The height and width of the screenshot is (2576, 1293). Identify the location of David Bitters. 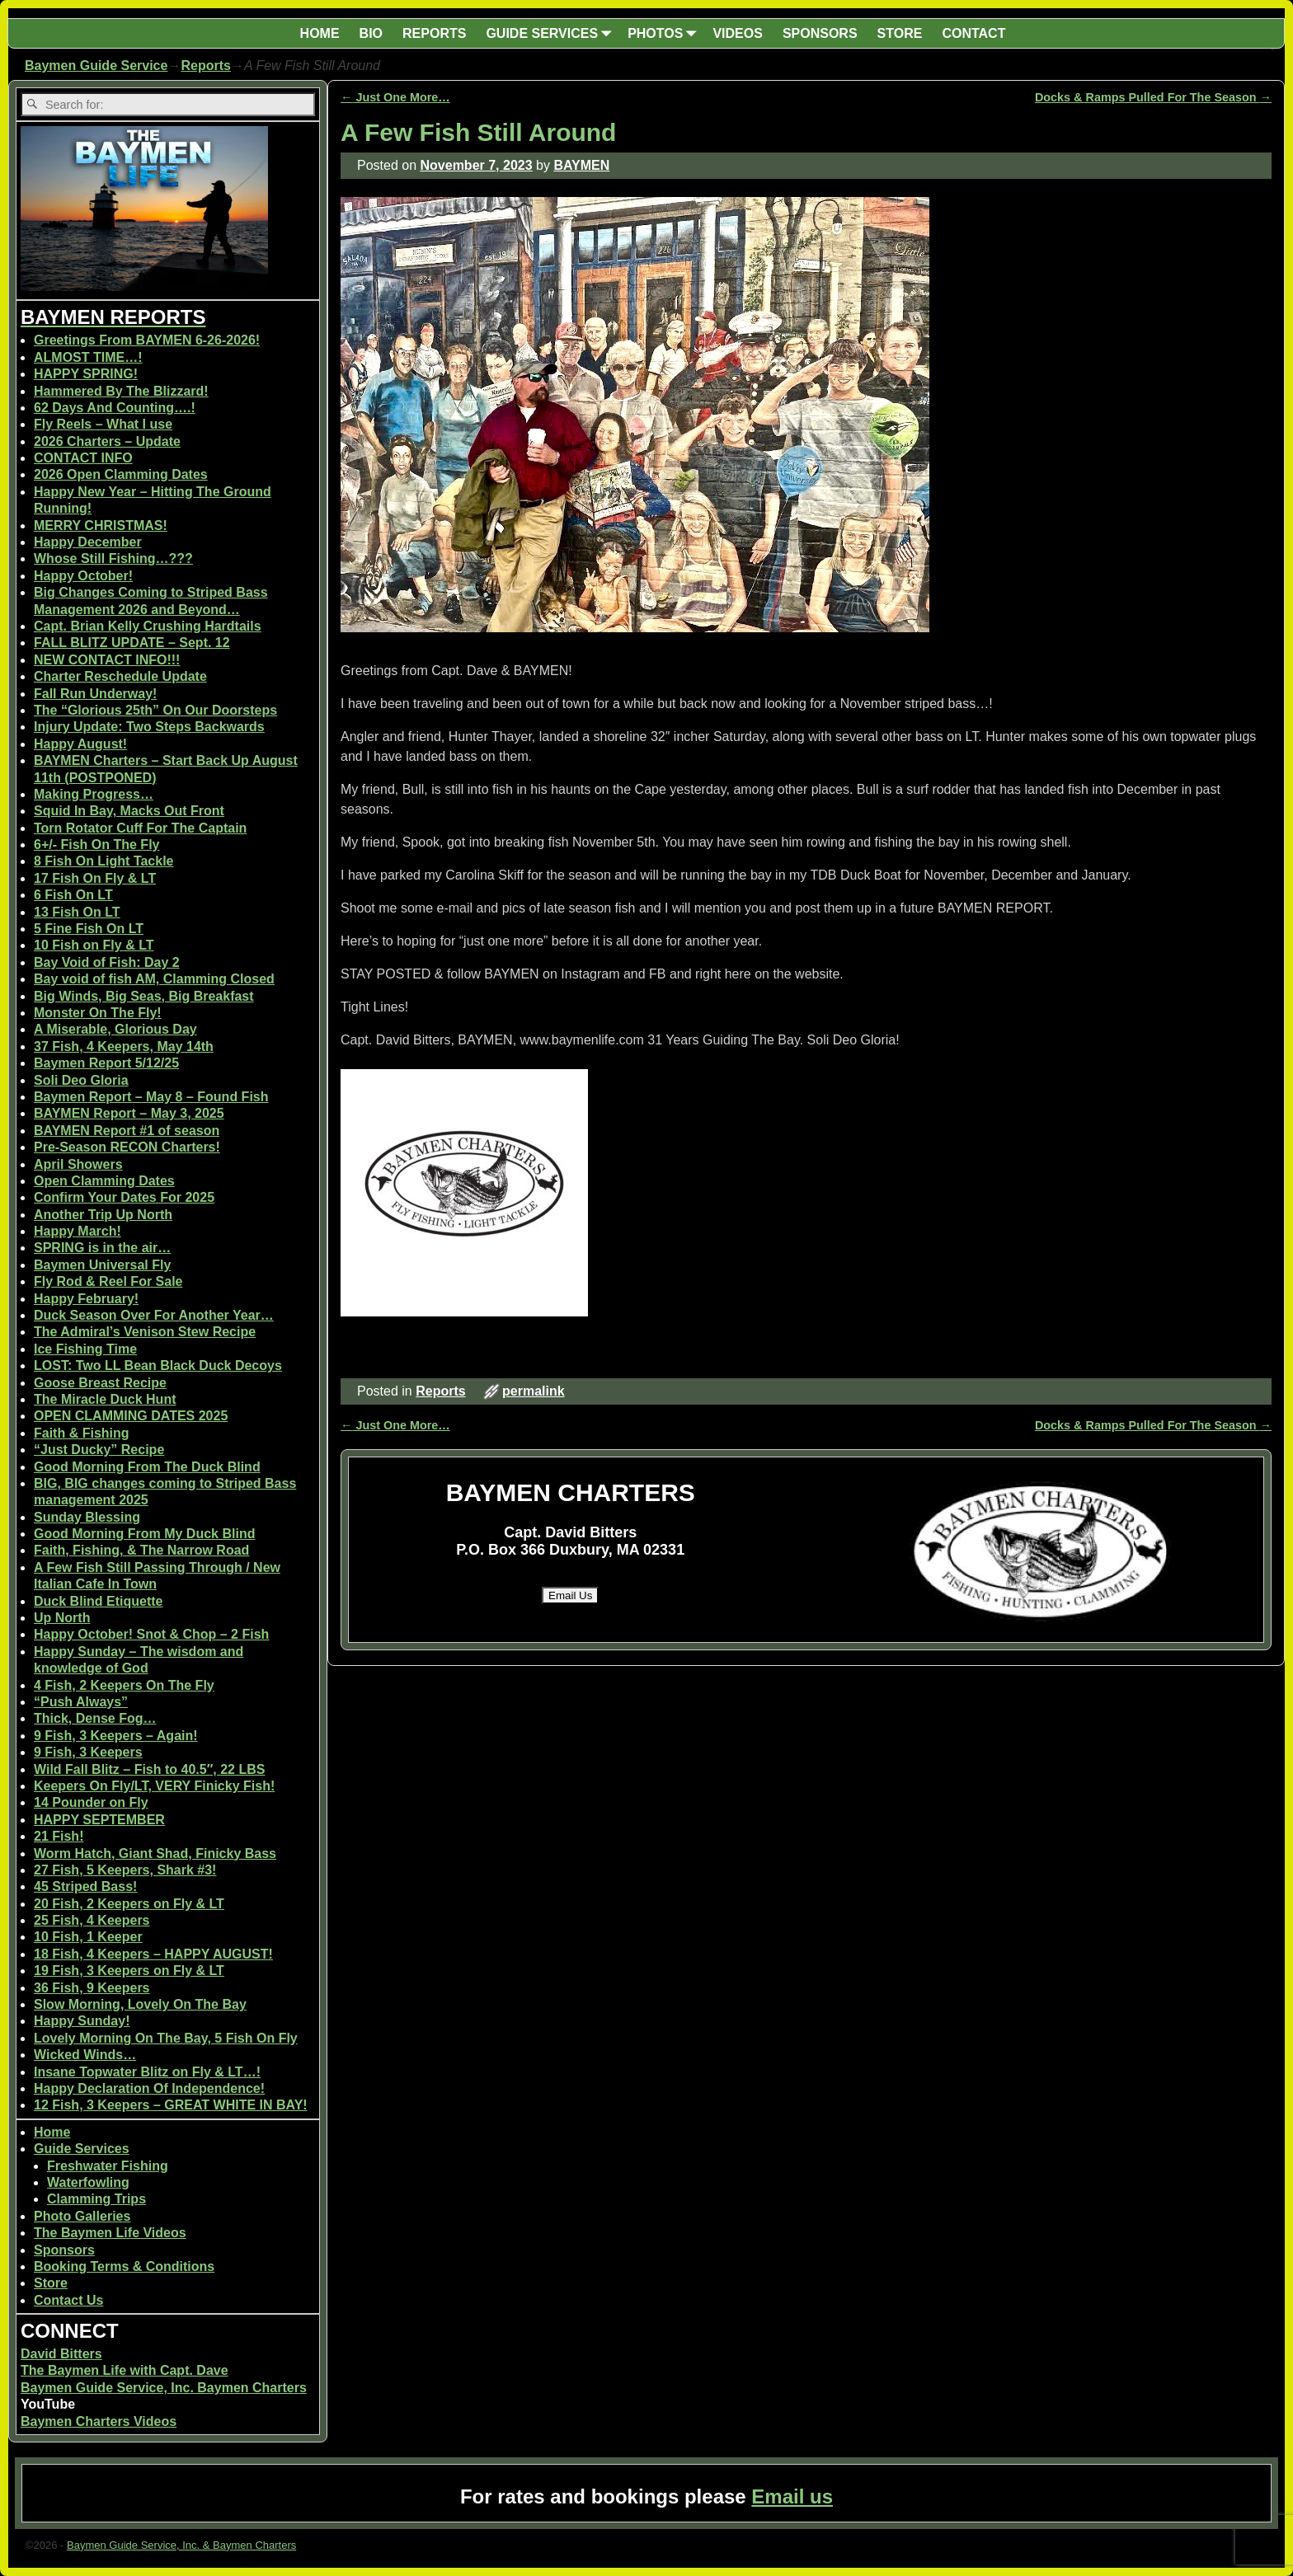
(61, 2354).